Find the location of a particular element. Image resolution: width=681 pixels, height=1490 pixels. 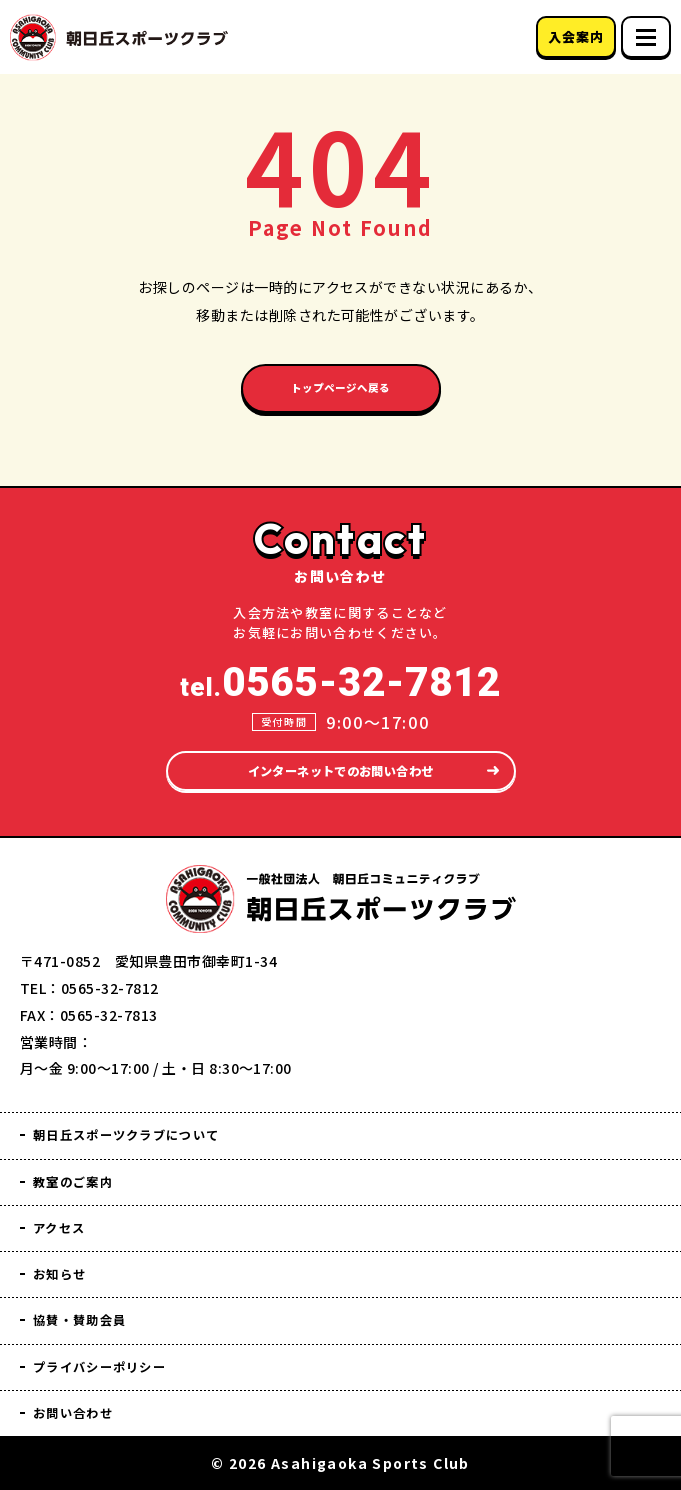

協賛・賛助会員 is located at coordinates (91, 1313).